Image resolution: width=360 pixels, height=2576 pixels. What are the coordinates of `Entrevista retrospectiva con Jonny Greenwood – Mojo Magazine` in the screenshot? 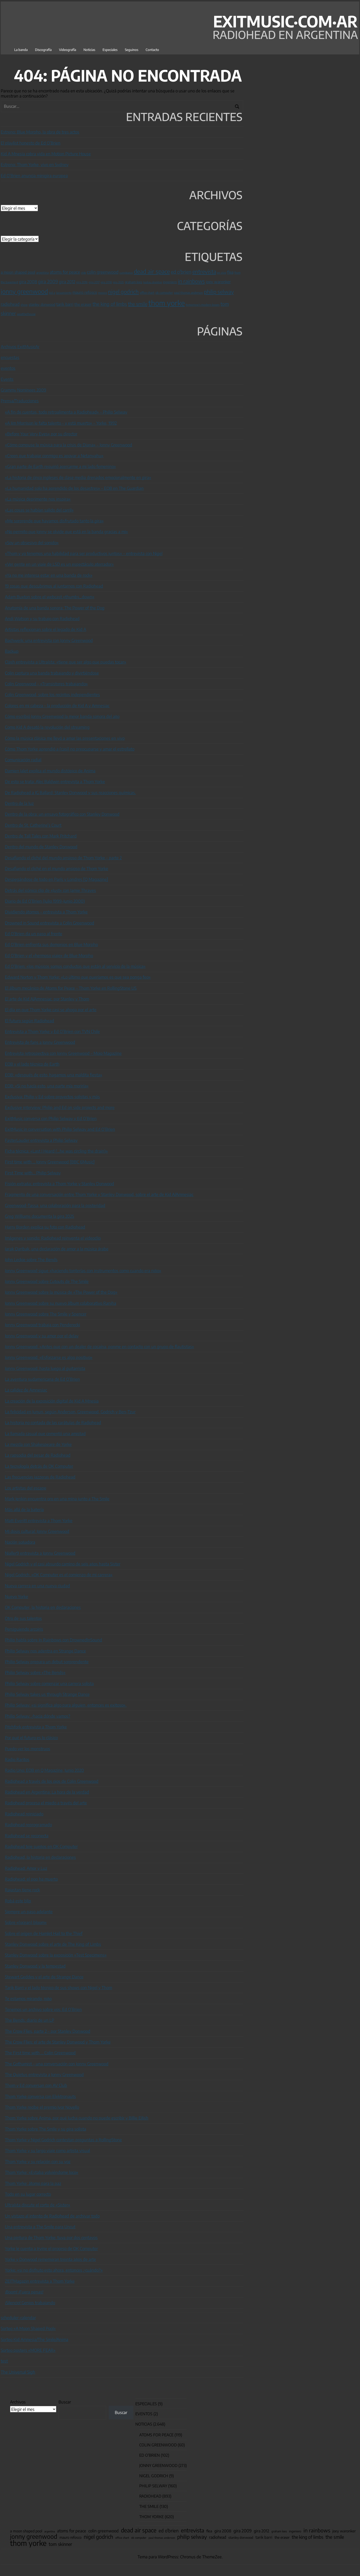 It's located at (63, 1053).